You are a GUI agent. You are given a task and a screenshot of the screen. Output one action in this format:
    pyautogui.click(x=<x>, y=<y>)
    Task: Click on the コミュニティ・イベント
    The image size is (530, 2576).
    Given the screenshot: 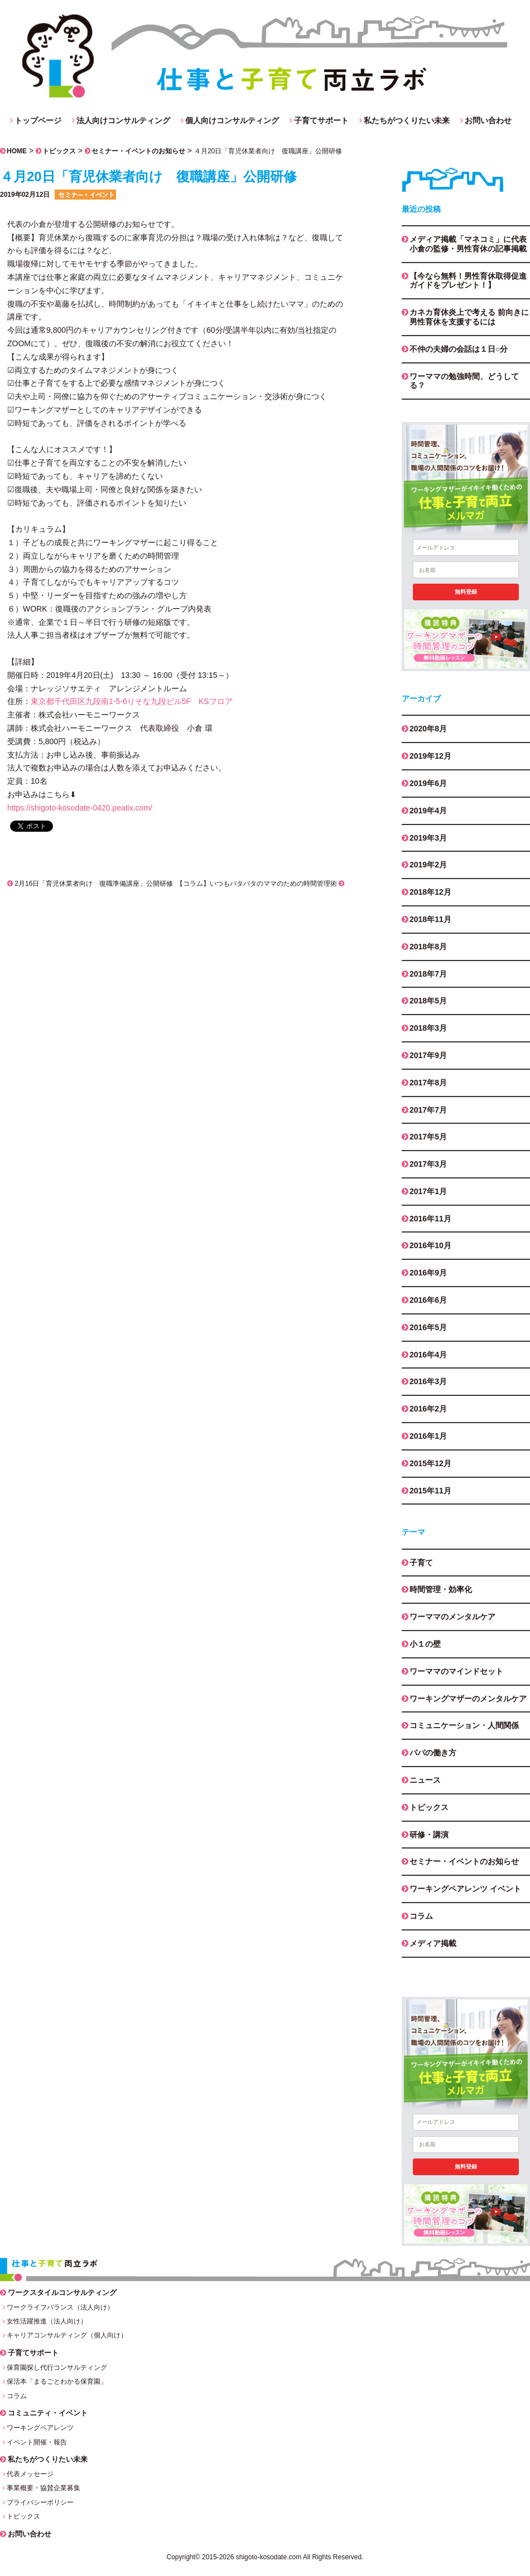 What is the action you would take?
    pyautogui.click(x=48, y=2413)
    